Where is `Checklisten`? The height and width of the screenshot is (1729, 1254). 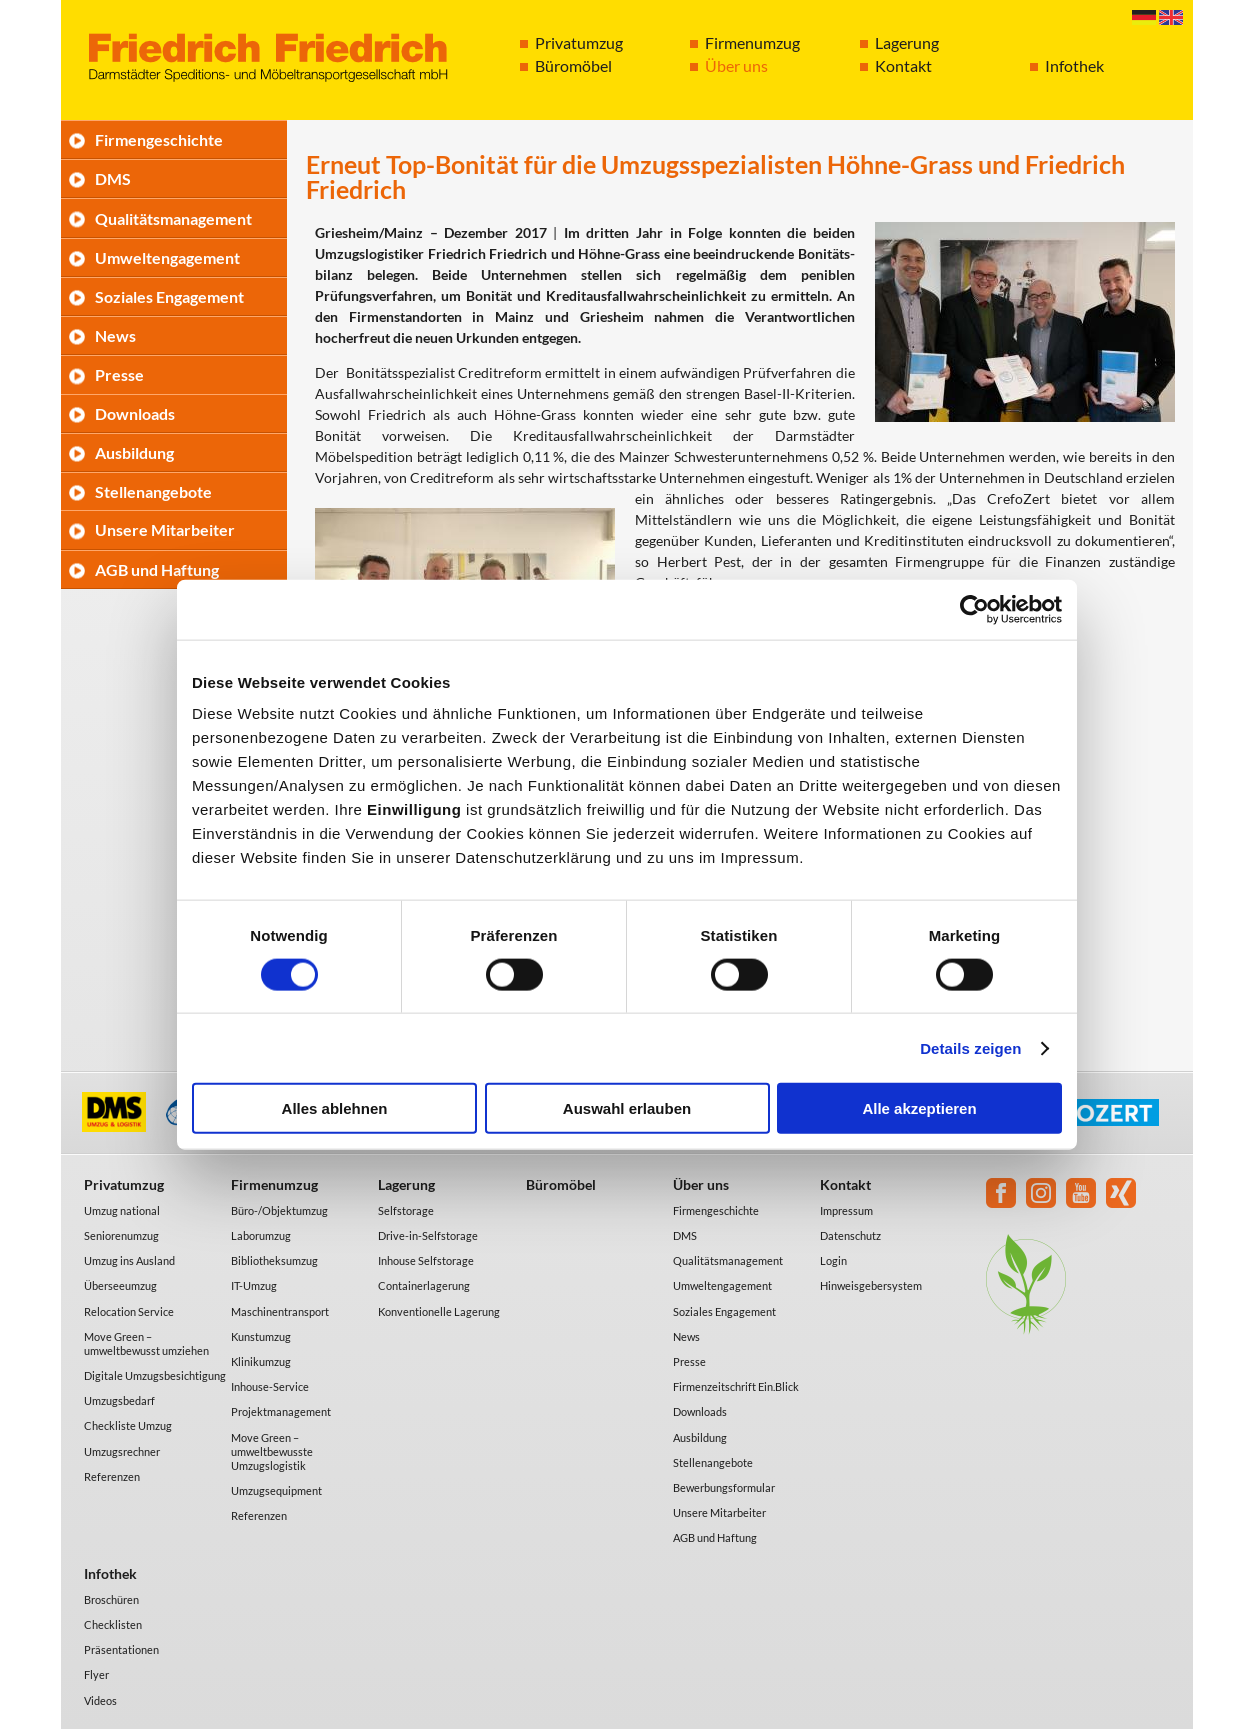
Checklisten is located at coordinates (113, 1624).